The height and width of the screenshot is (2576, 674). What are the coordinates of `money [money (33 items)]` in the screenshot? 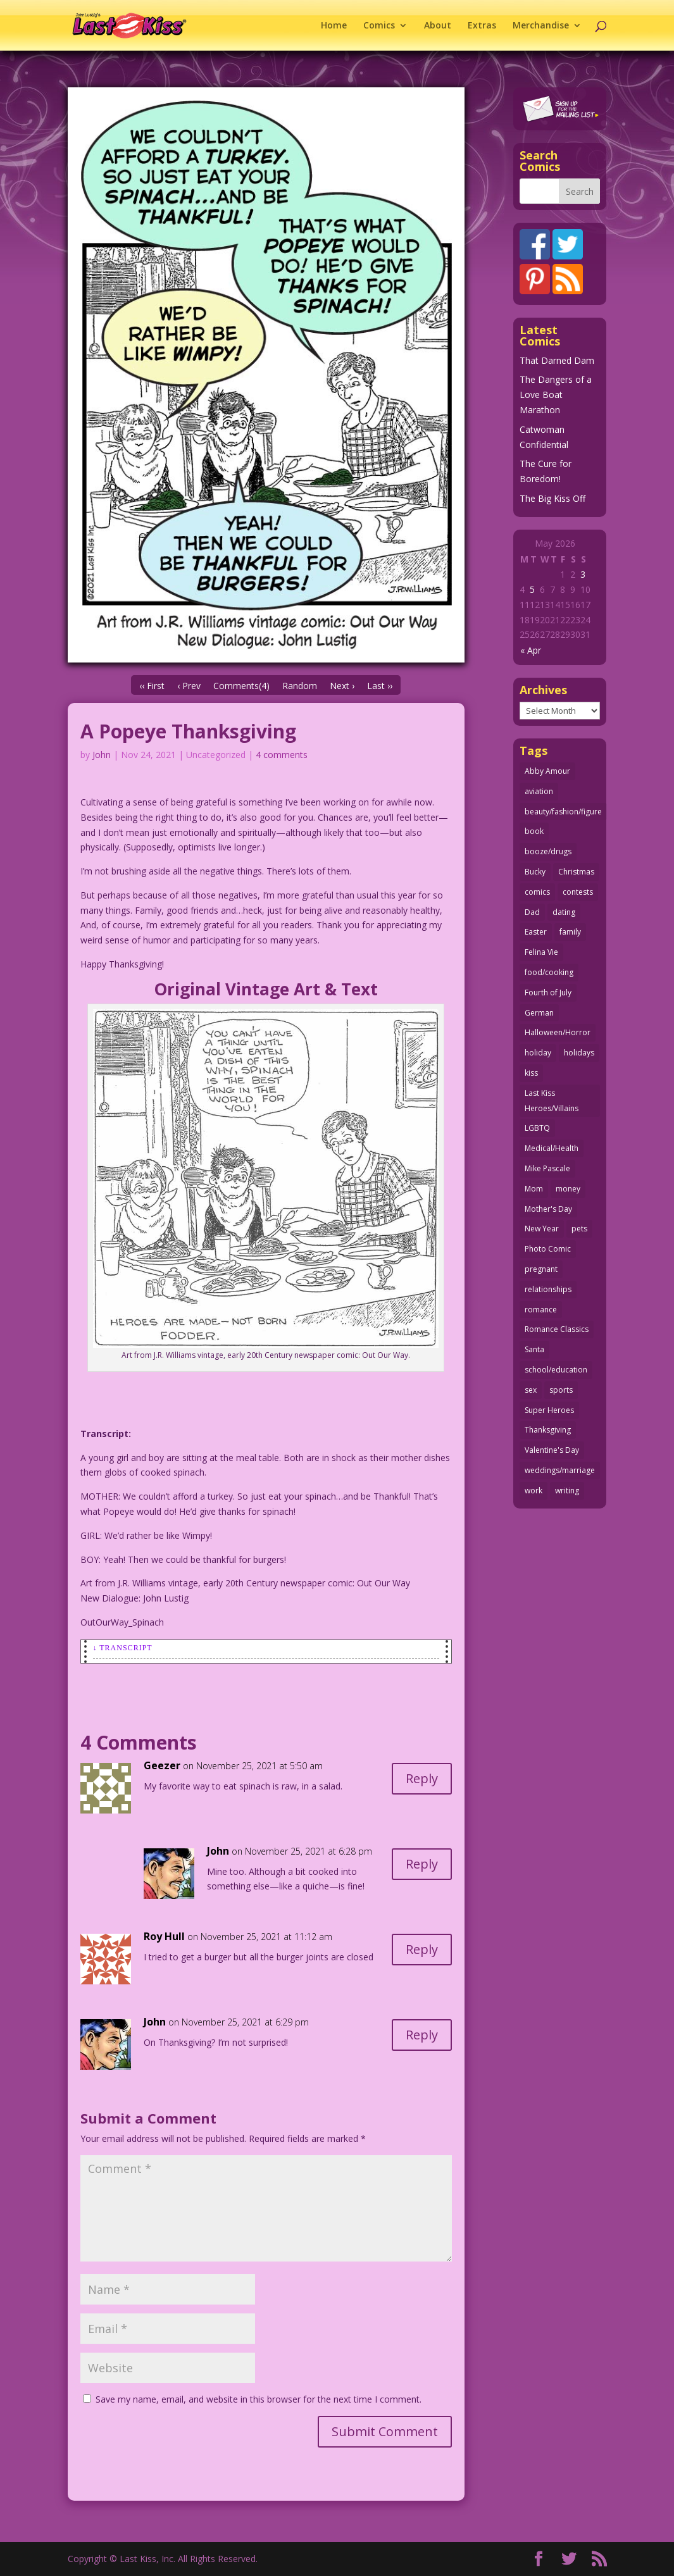 It's located at (568, 1188).